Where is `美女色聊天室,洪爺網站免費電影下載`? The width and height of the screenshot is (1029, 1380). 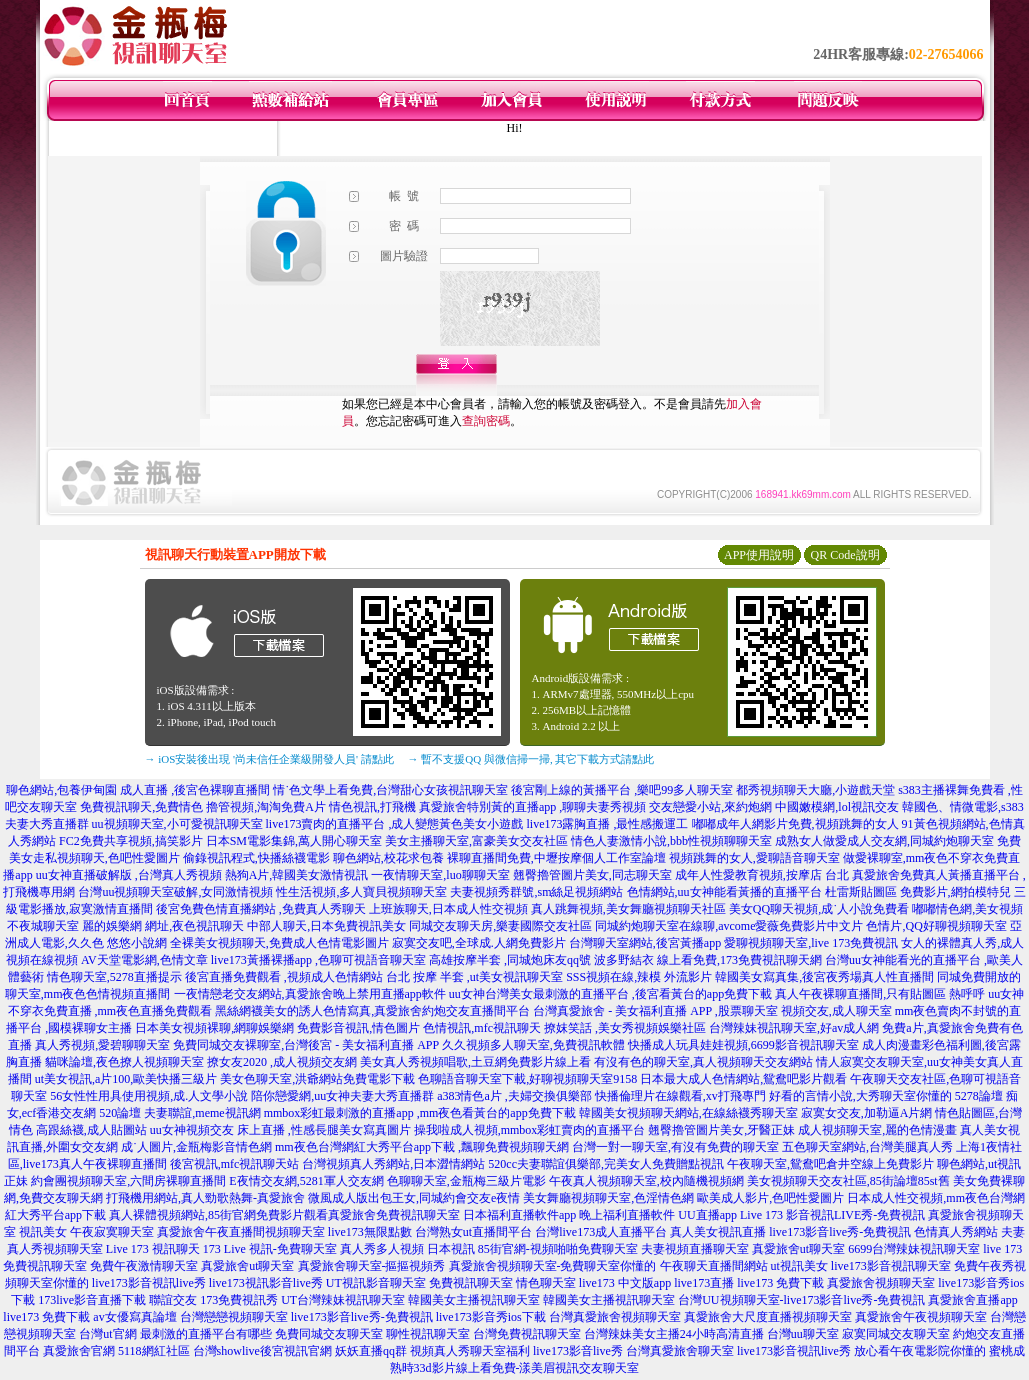 美女色聊天室,洪爺網站免費電影下載 is located at coordinates (317, 1079).